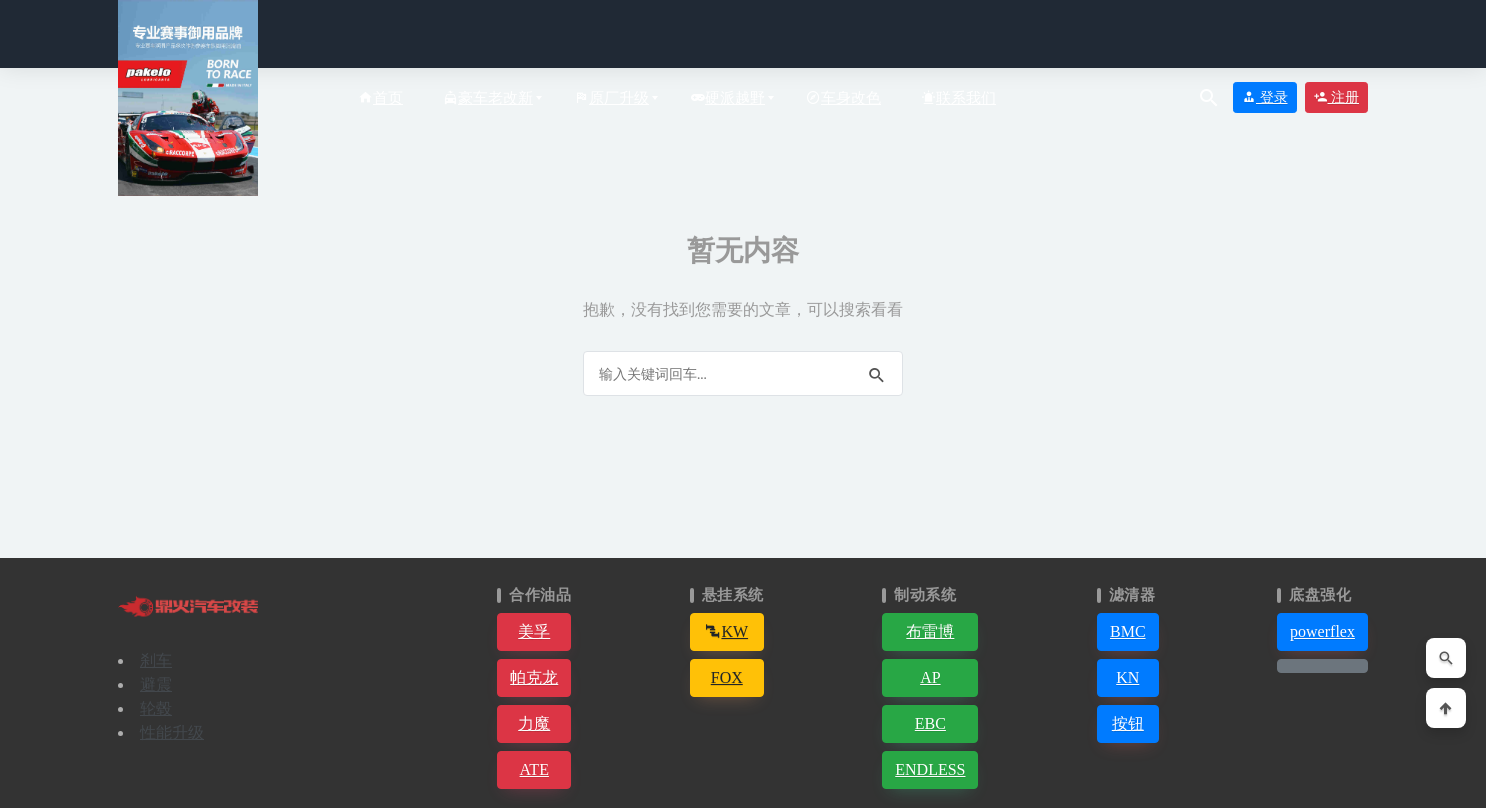 The height and width of the screenshot is (808, 1486). I want to click on ATE [button], so click(534, 769).